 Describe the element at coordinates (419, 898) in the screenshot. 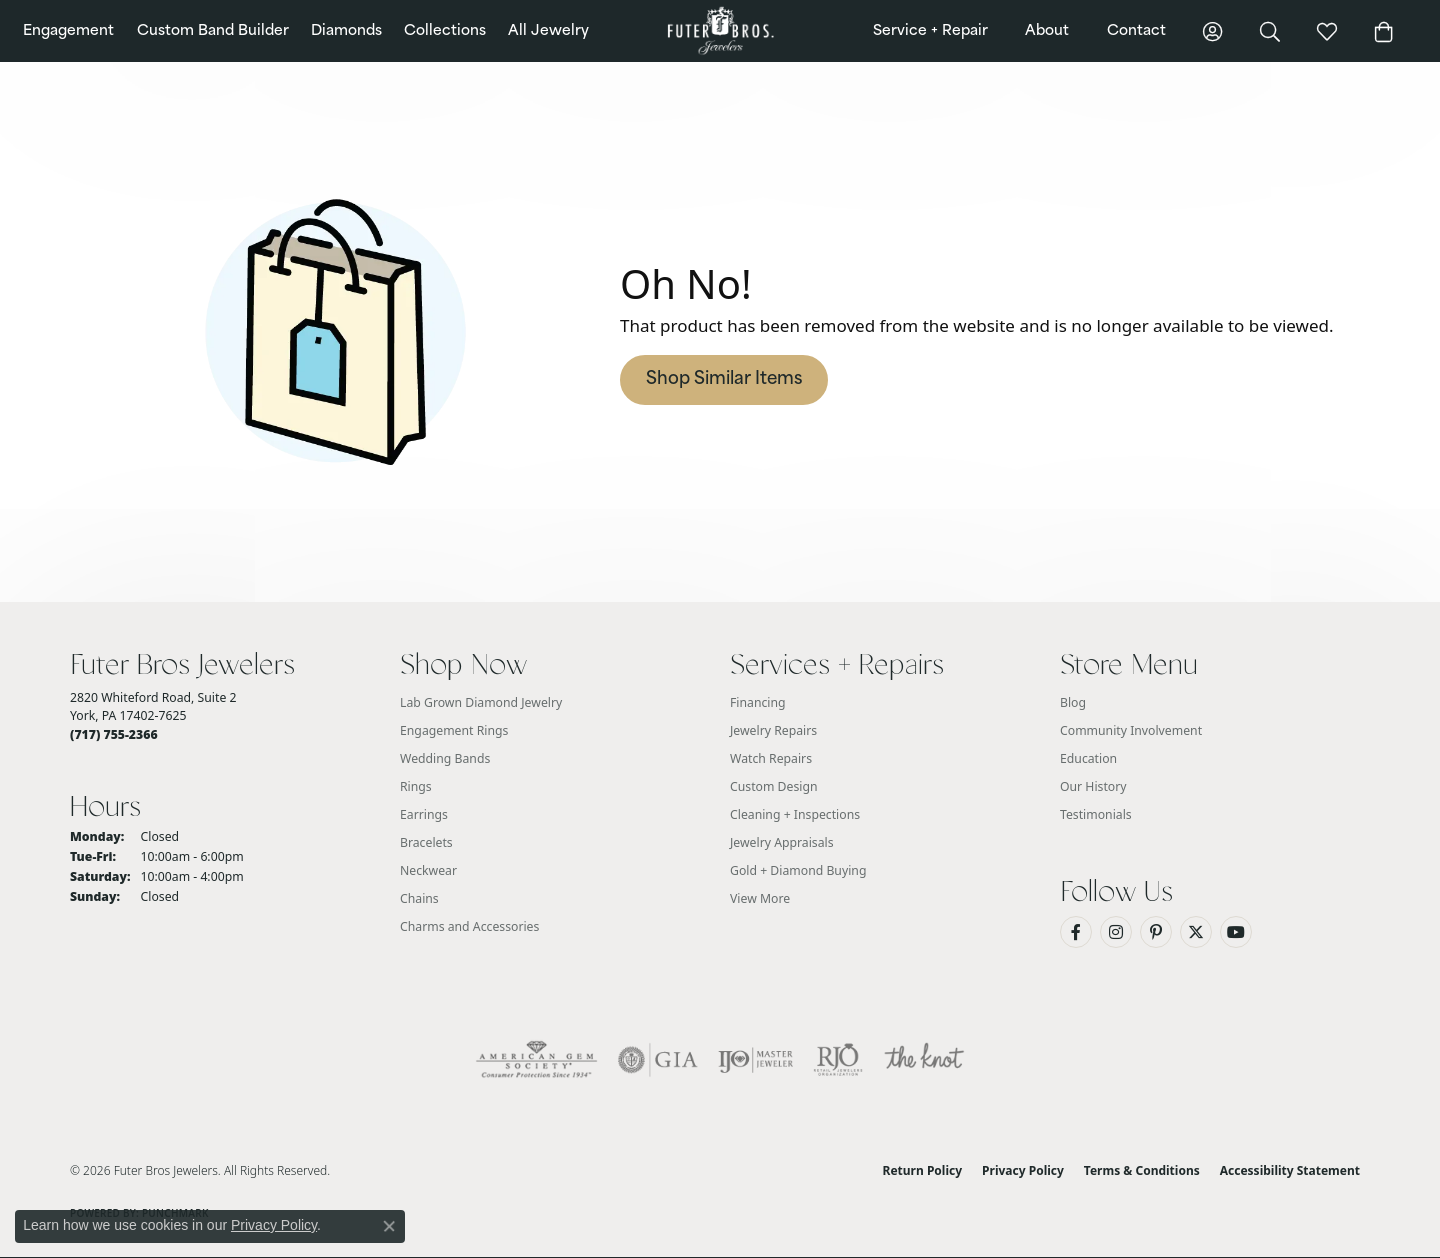

I see `Chains [menuitem]` at that location.